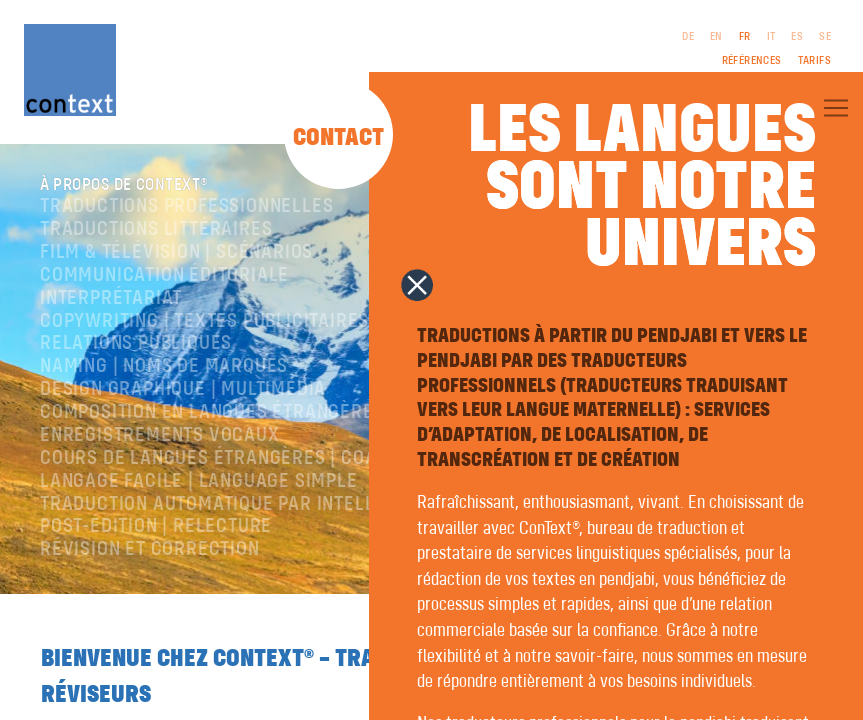 The height and width of the screenshot is (720, 863). Describe the element at coordinates (183, 392) in the screenshot. I see `Design graphique | Multimédia` at that location.